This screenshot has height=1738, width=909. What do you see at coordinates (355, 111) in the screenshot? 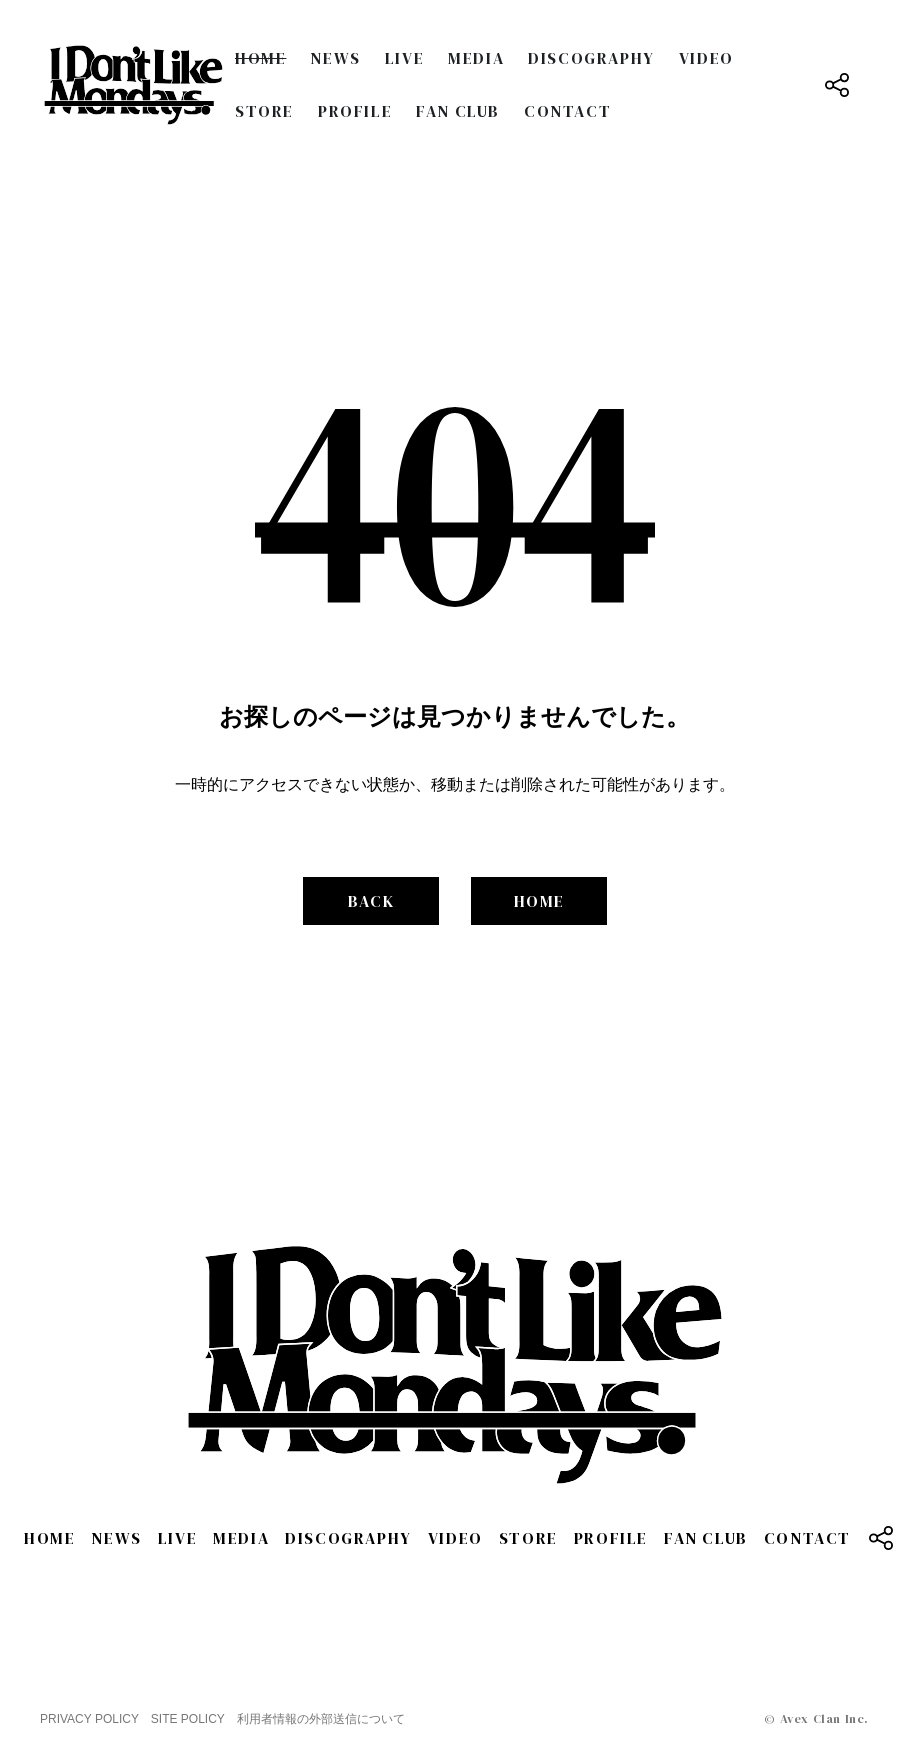
I see `PROFILE` at bounding box center [355, 111].